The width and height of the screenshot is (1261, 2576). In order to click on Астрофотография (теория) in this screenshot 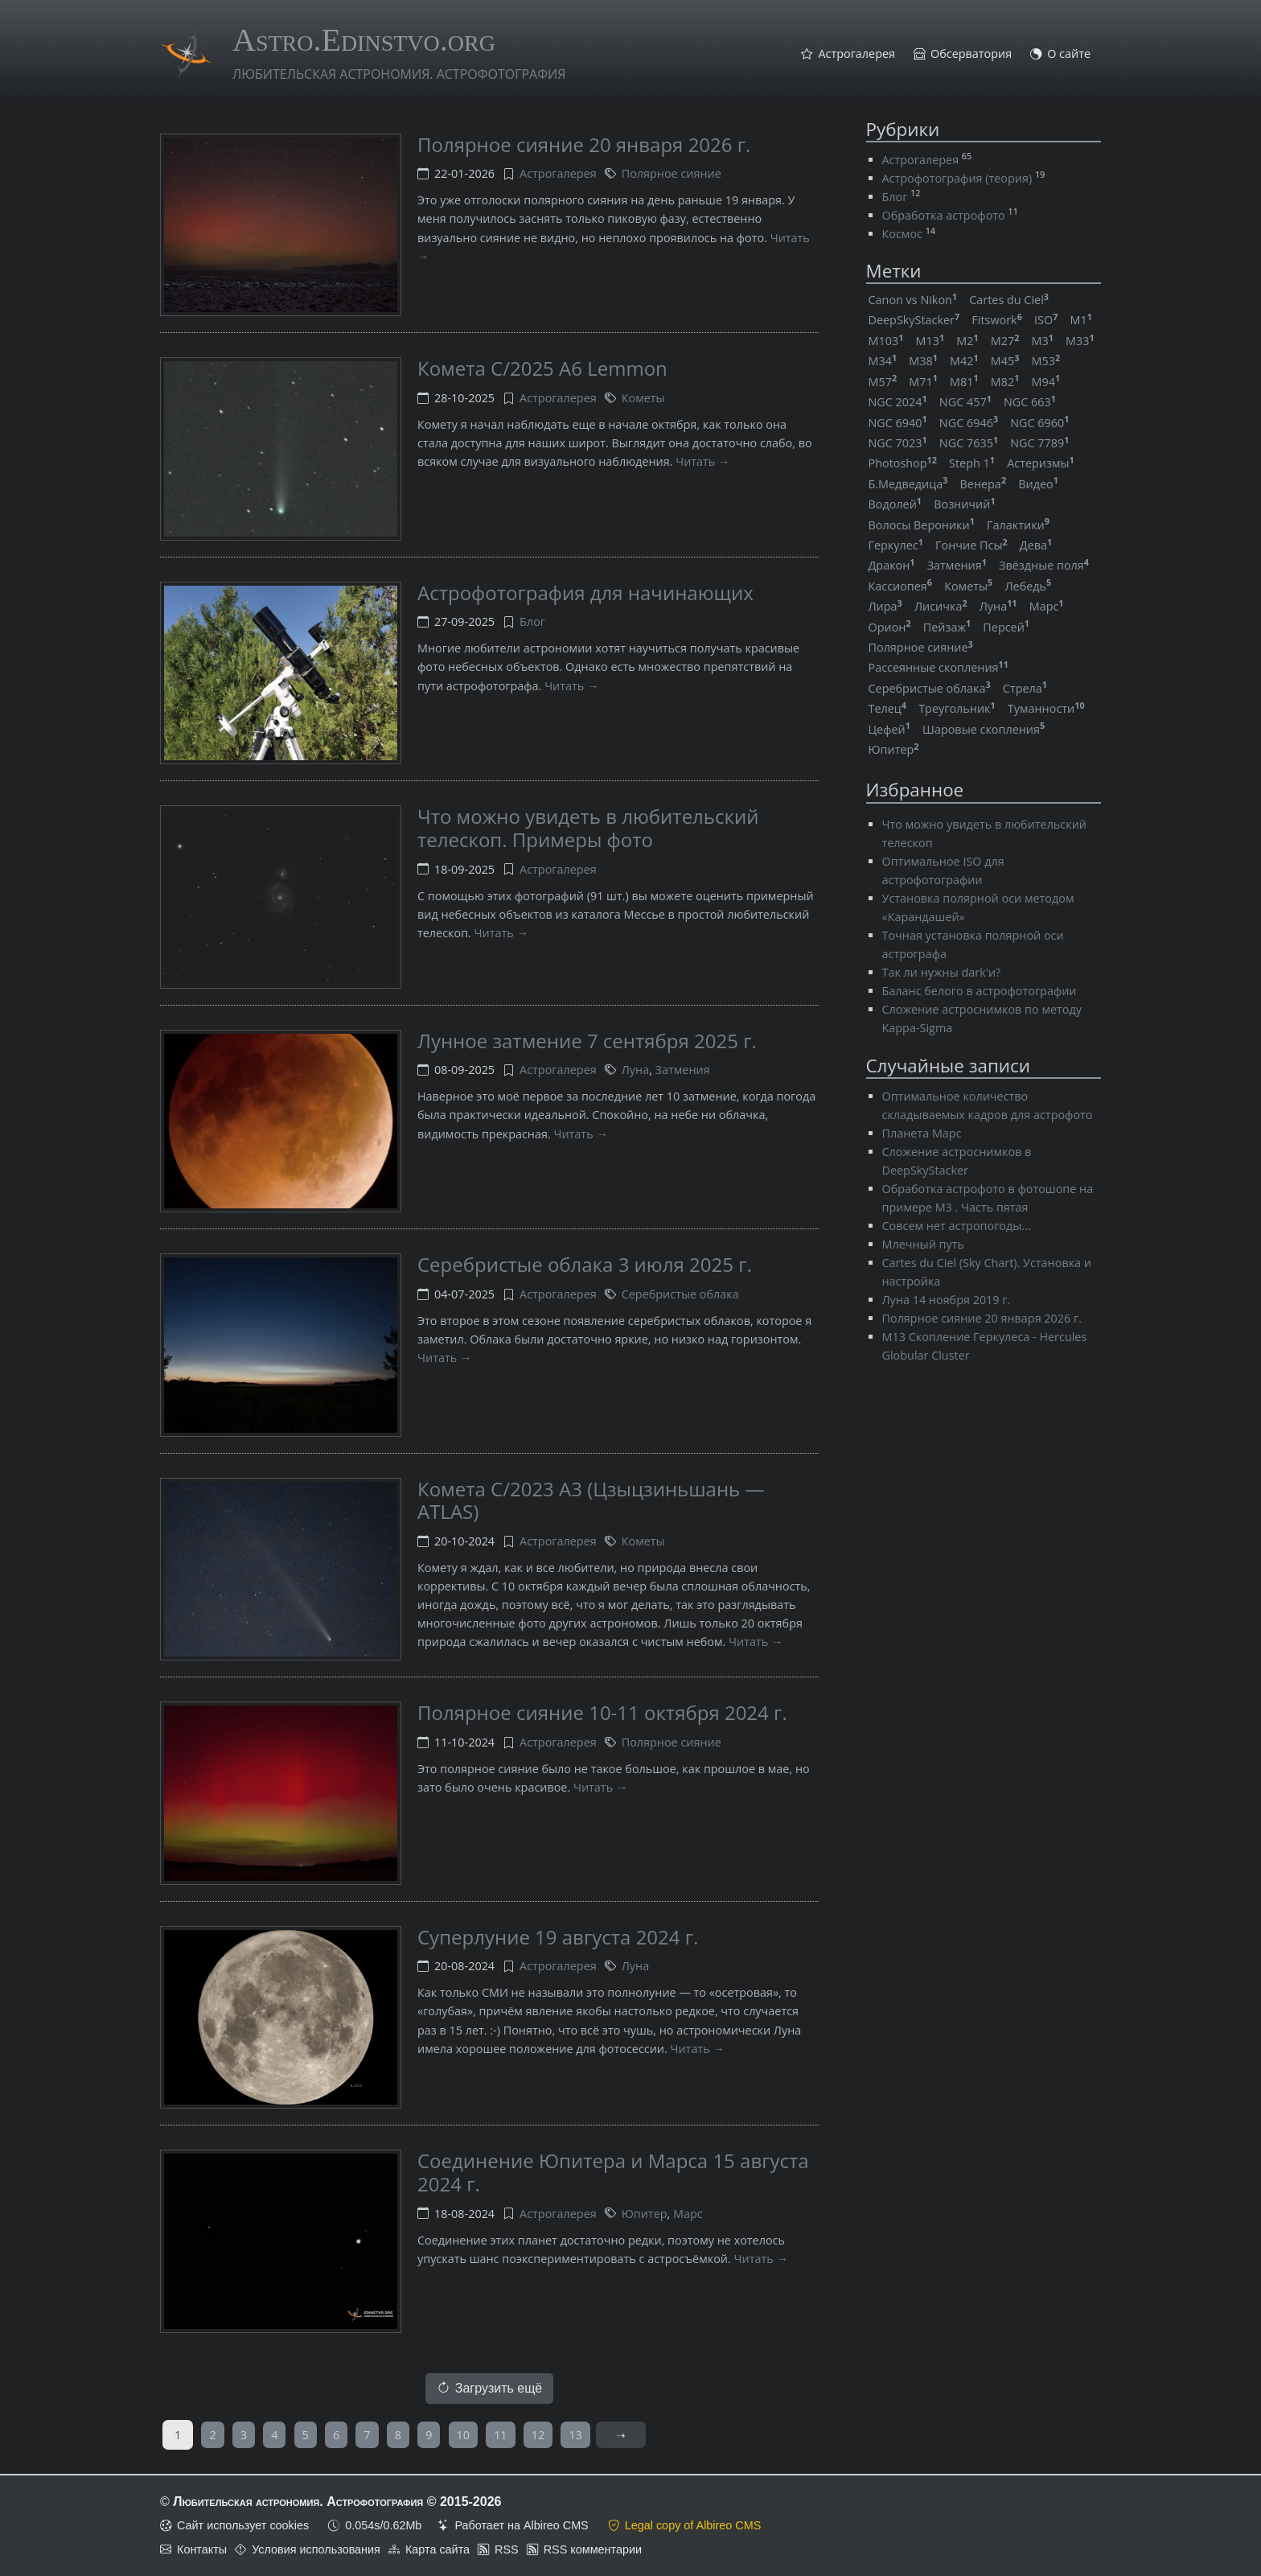, I will do `click(957, 178)`.